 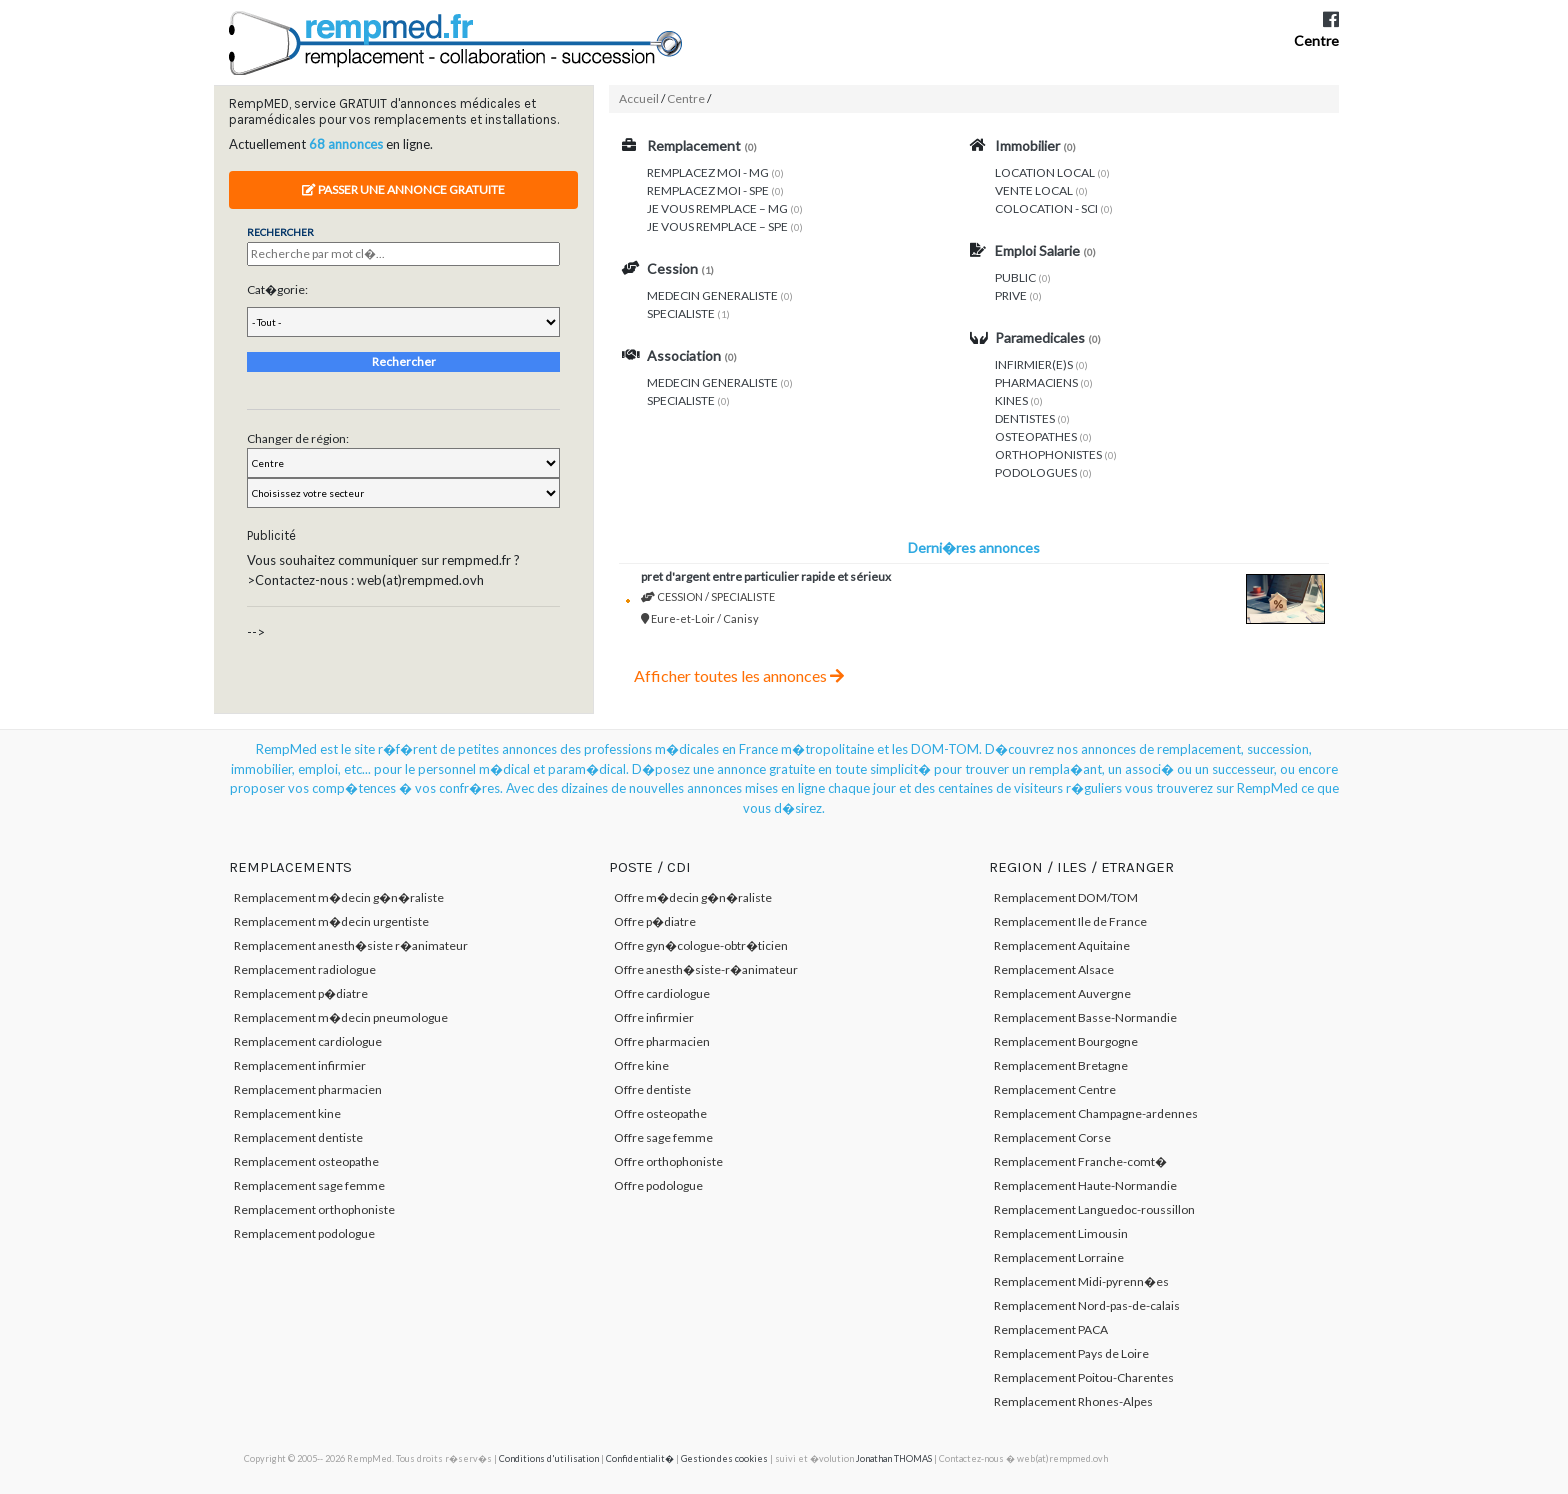 What do you see at coordinates (1034, 190) in the screenshot?
I see `VENTE LOCAL` at bounding box center [1034, 190].